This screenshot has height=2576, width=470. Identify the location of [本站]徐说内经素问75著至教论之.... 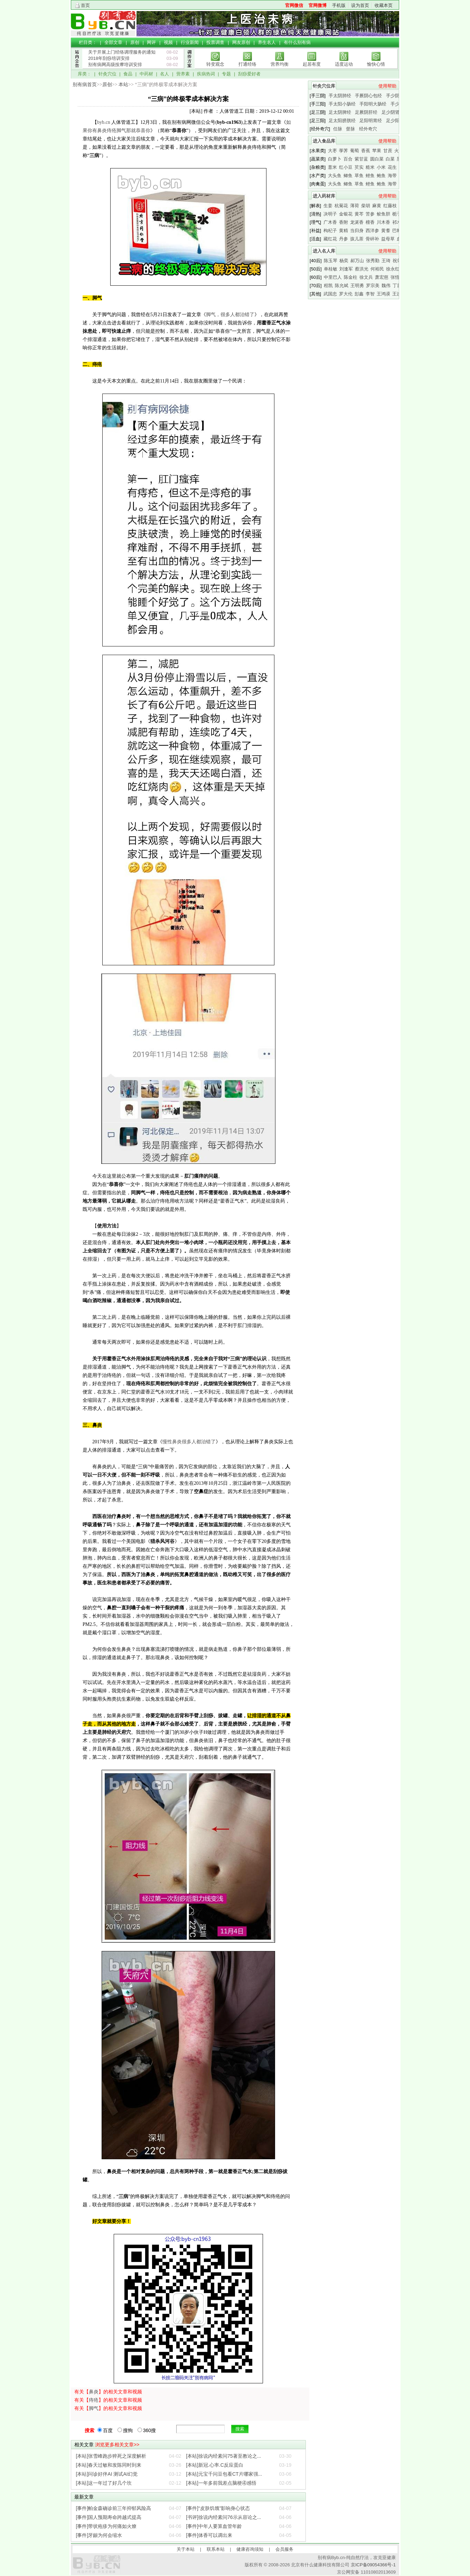
(223, 2456).